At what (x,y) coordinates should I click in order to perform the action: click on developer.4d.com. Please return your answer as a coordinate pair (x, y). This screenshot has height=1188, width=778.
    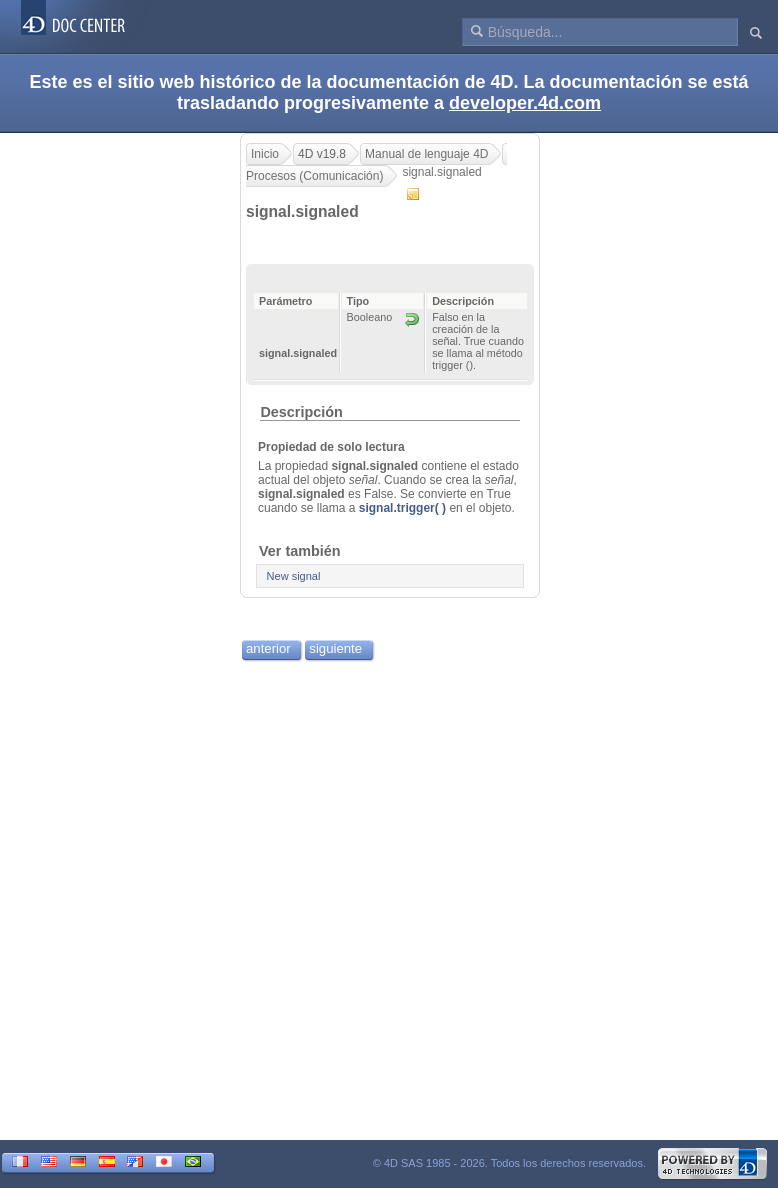
    Looking at the image, I should click on (525, 103).